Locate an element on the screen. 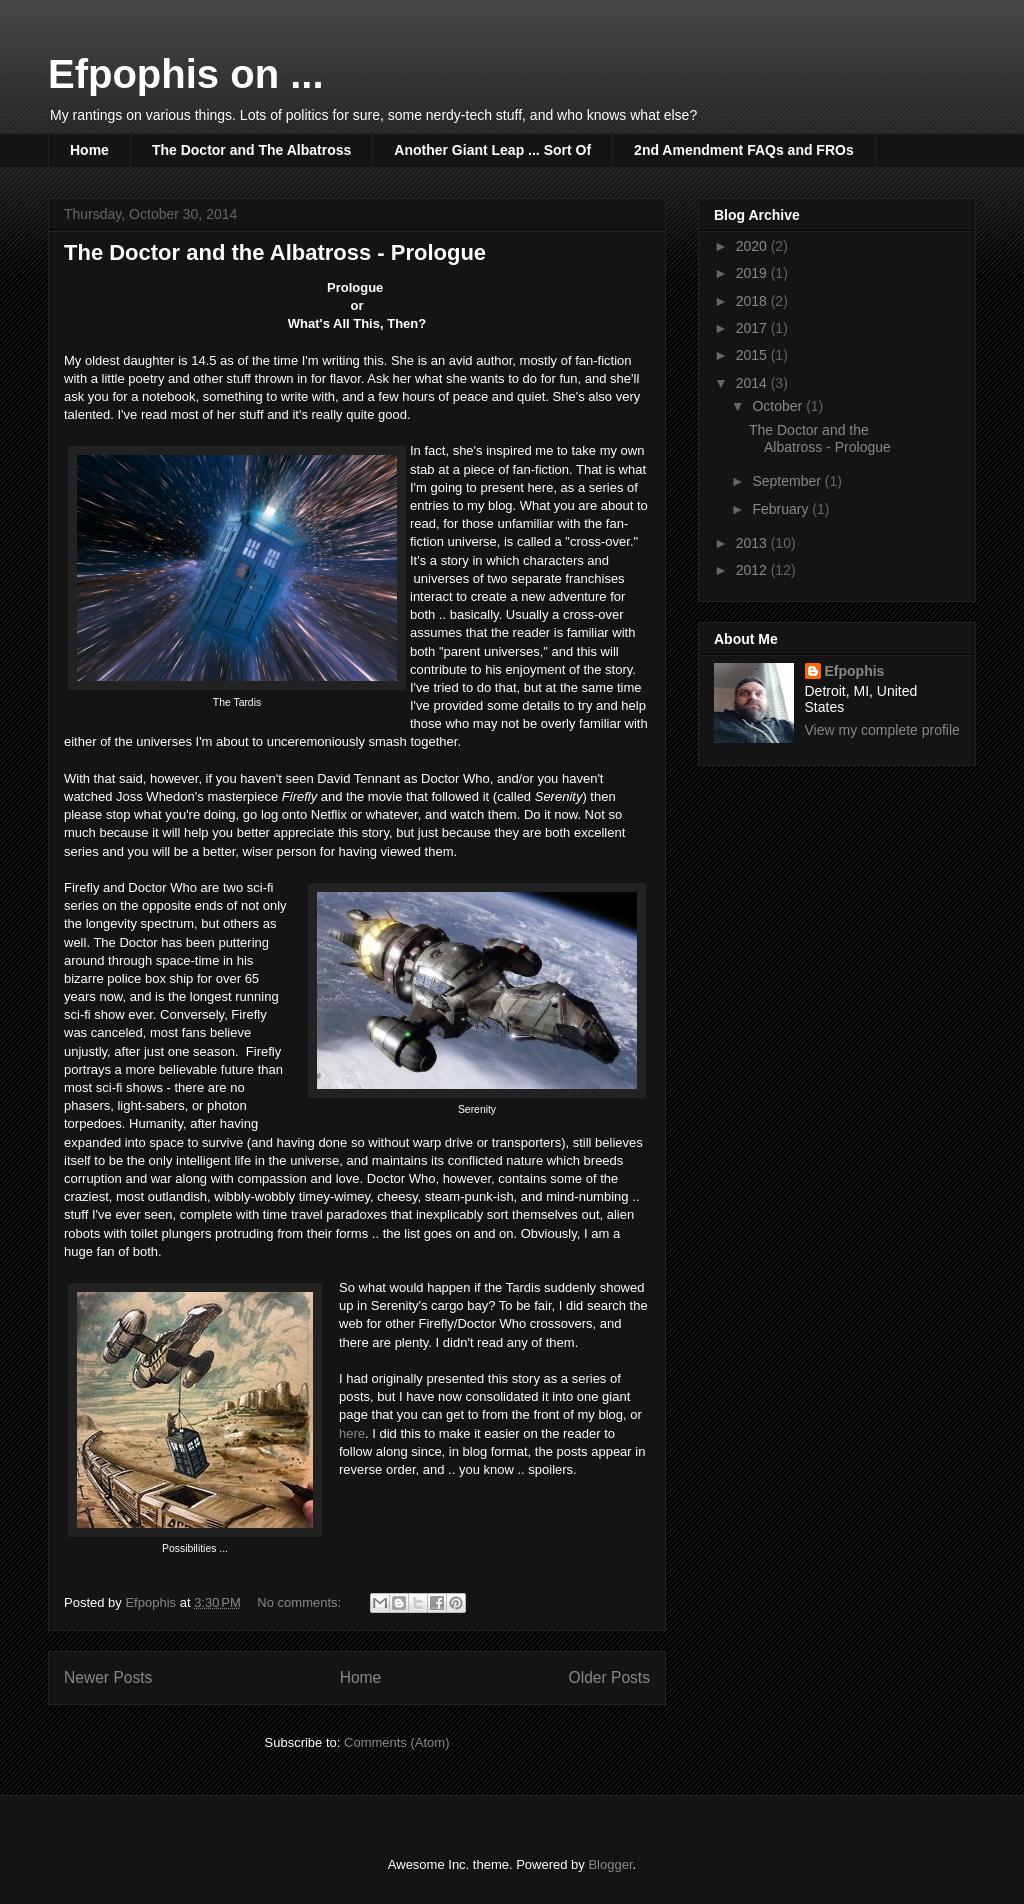  The Doctor and the Albatross - Prologue is located at coordinates (275, 252).